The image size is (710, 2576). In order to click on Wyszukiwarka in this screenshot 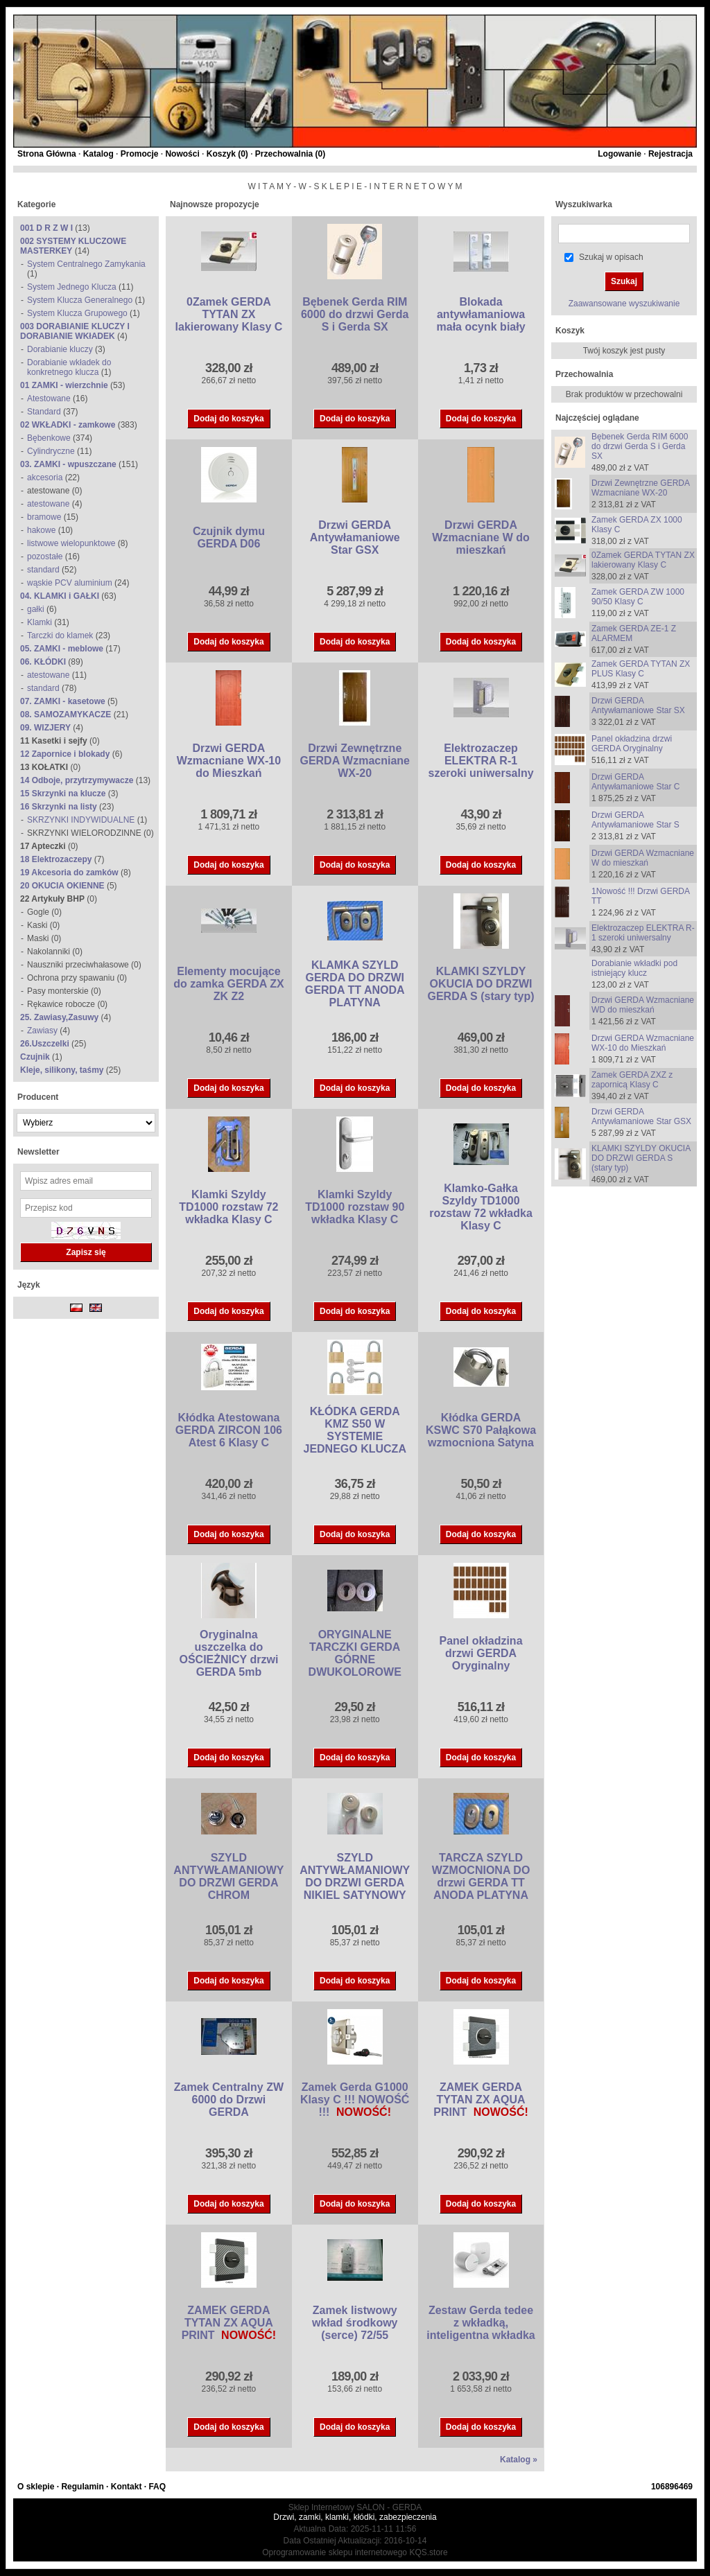, I will do `click(583, 204)`.